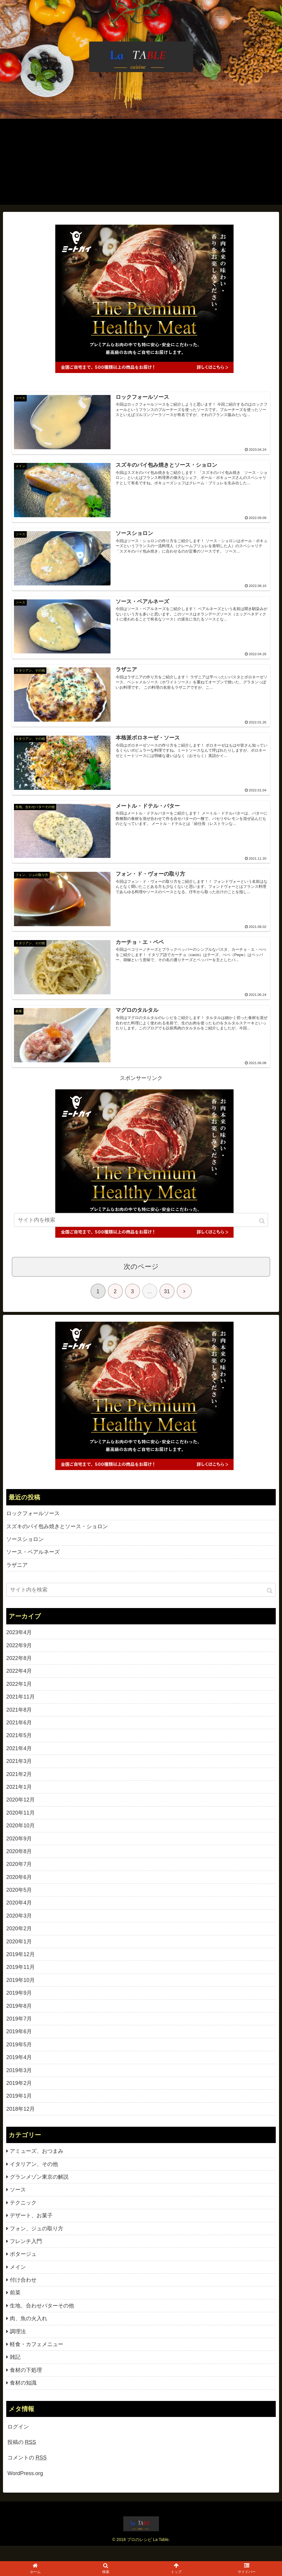 The width and height of the screenshot is (282, 2576). What do you see at coordinates (19, 2034) in the screenshot?
I see `2019年7月` at bounding box center [19, 2034].